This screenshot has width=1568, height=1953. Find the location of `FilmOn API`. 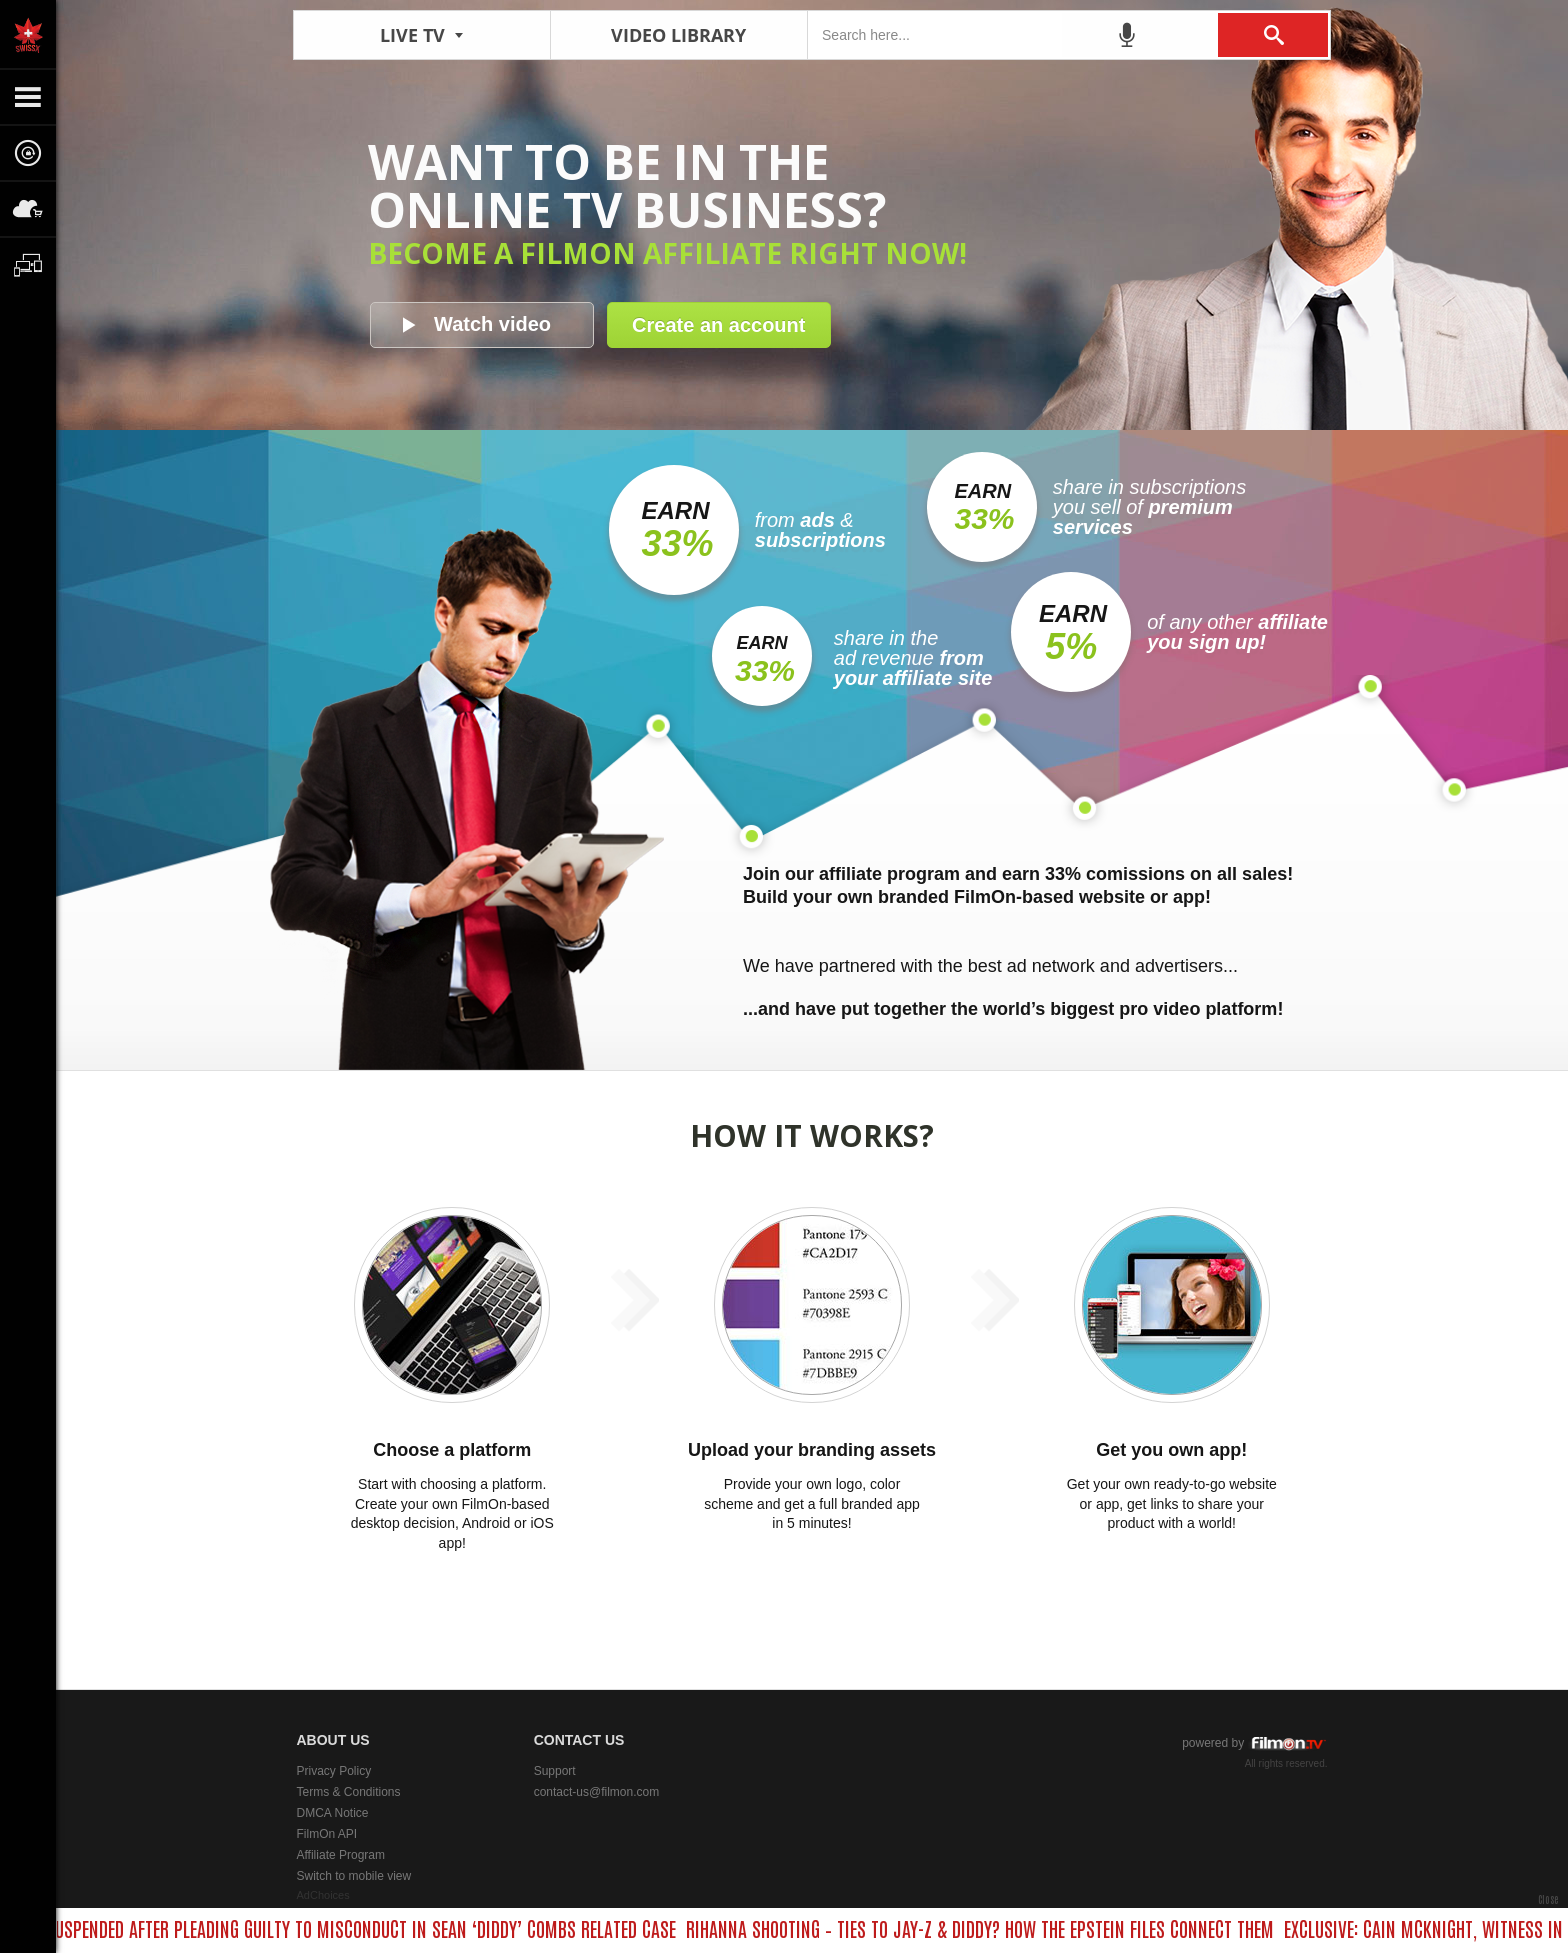

FilmOn API is located at coordinates (327, 1834).